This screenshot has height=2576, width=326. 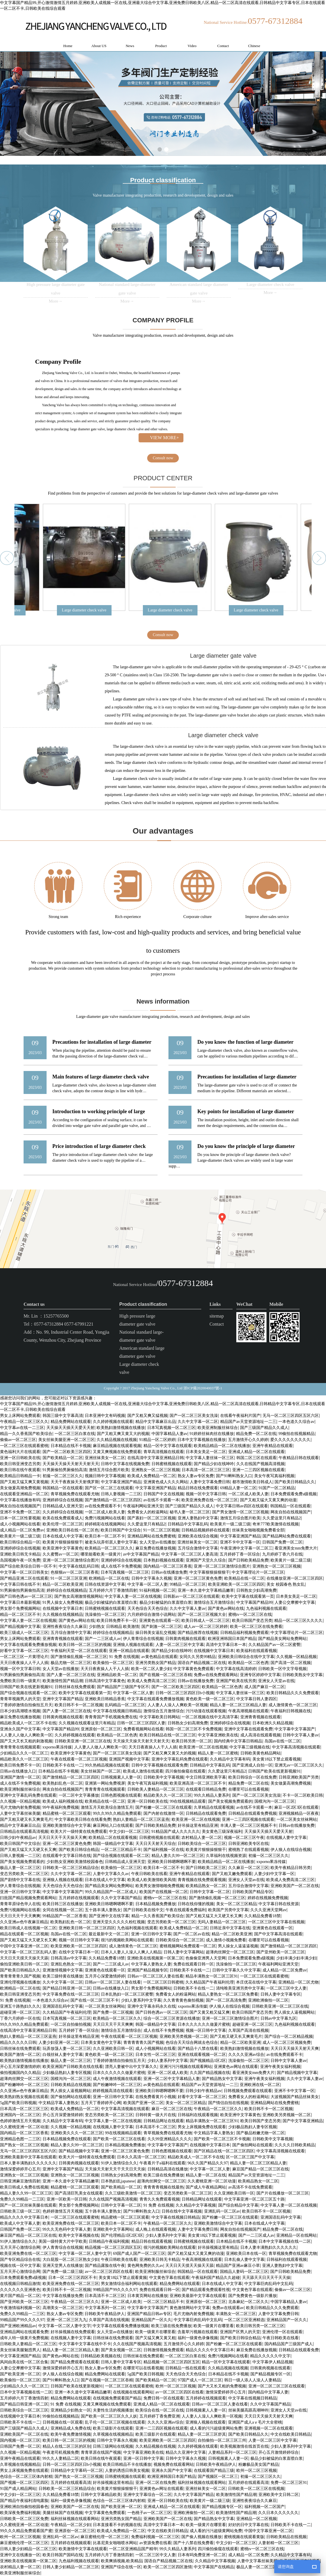 What do you see at coordinates (65, 1470) in the screenshot?
I see `91男厕偷拍男厕偷拍高清` at bounding box center [65, 1470].